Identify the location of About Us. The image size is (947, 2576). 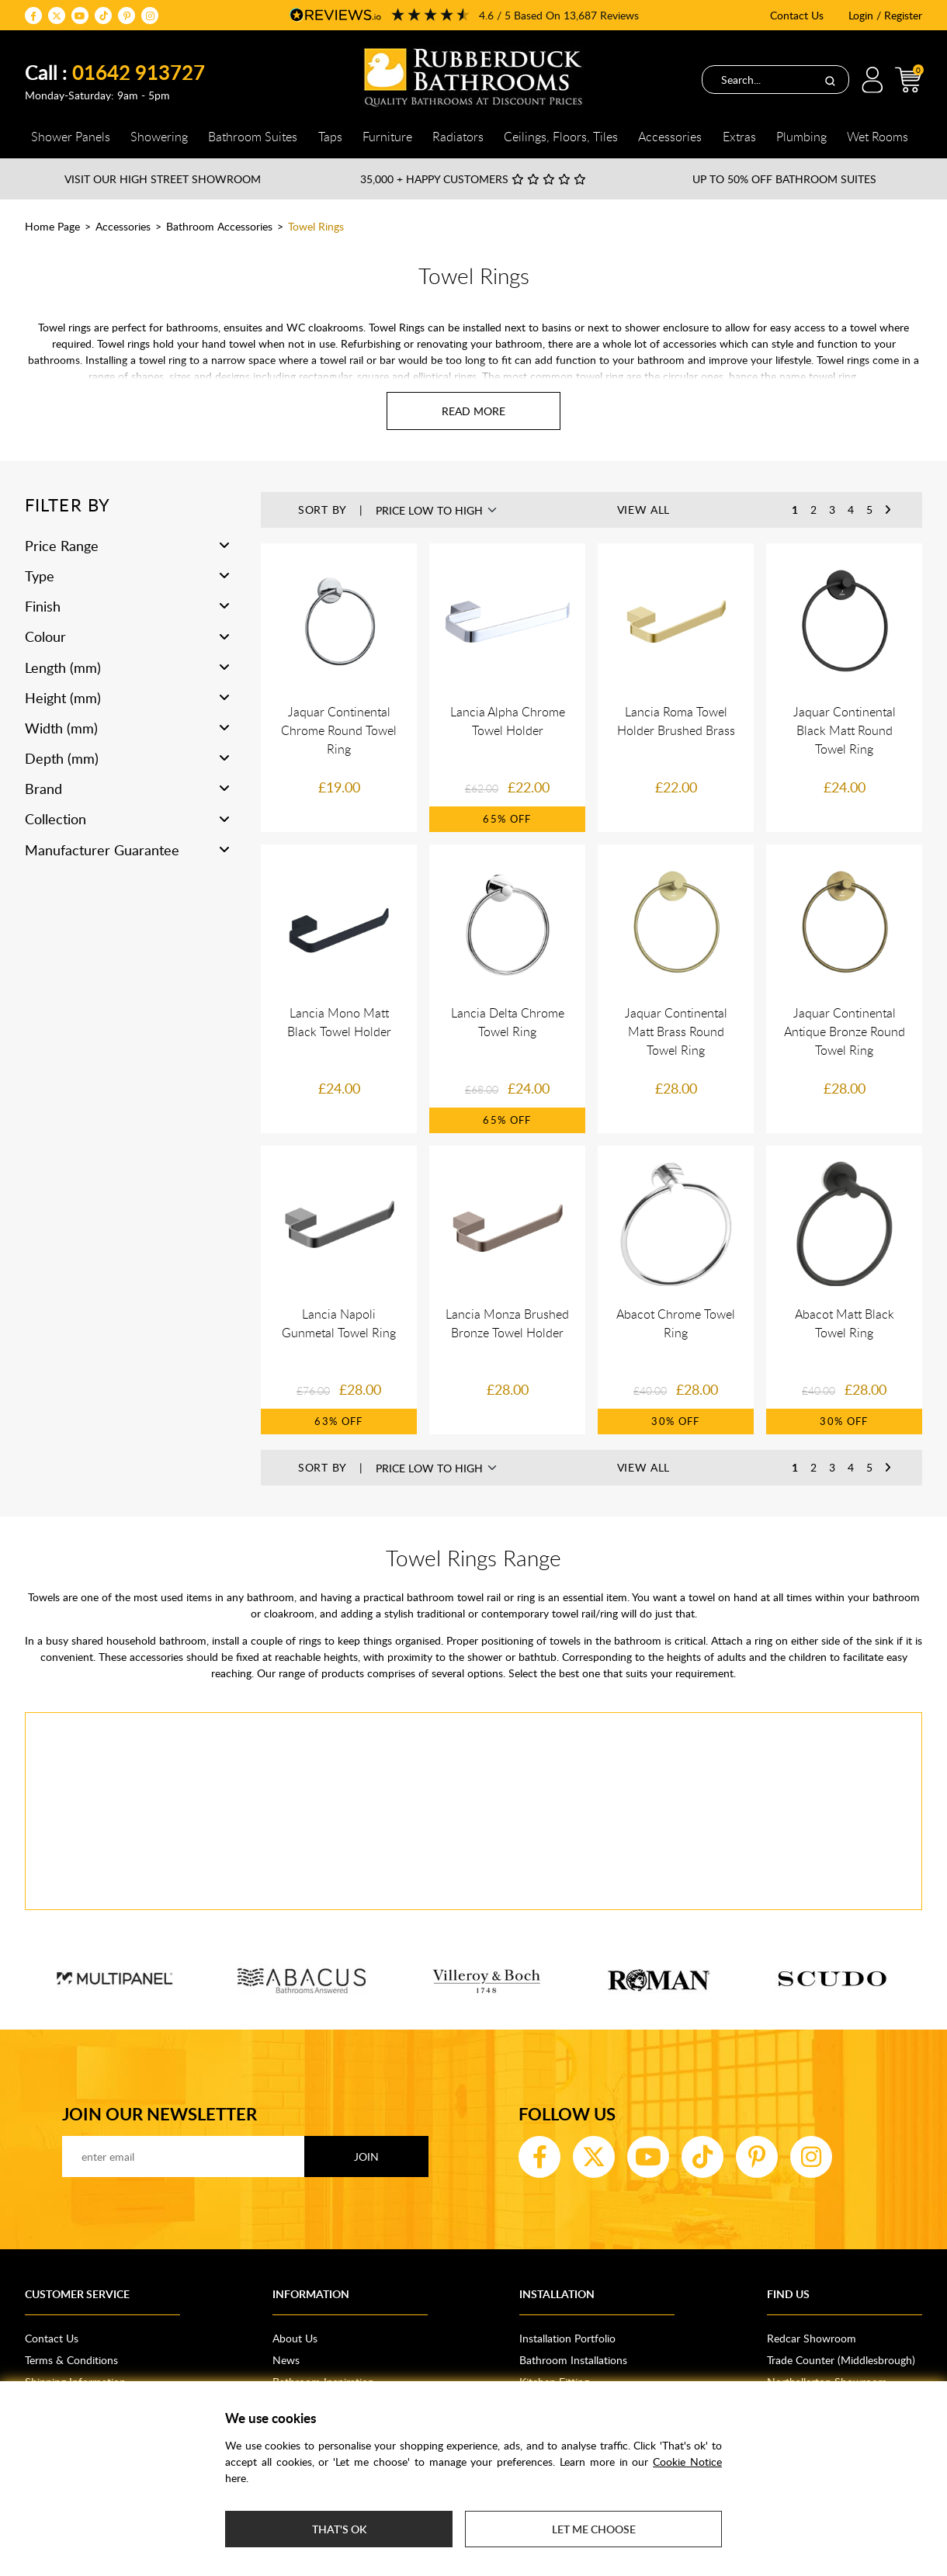
(294, 2338).